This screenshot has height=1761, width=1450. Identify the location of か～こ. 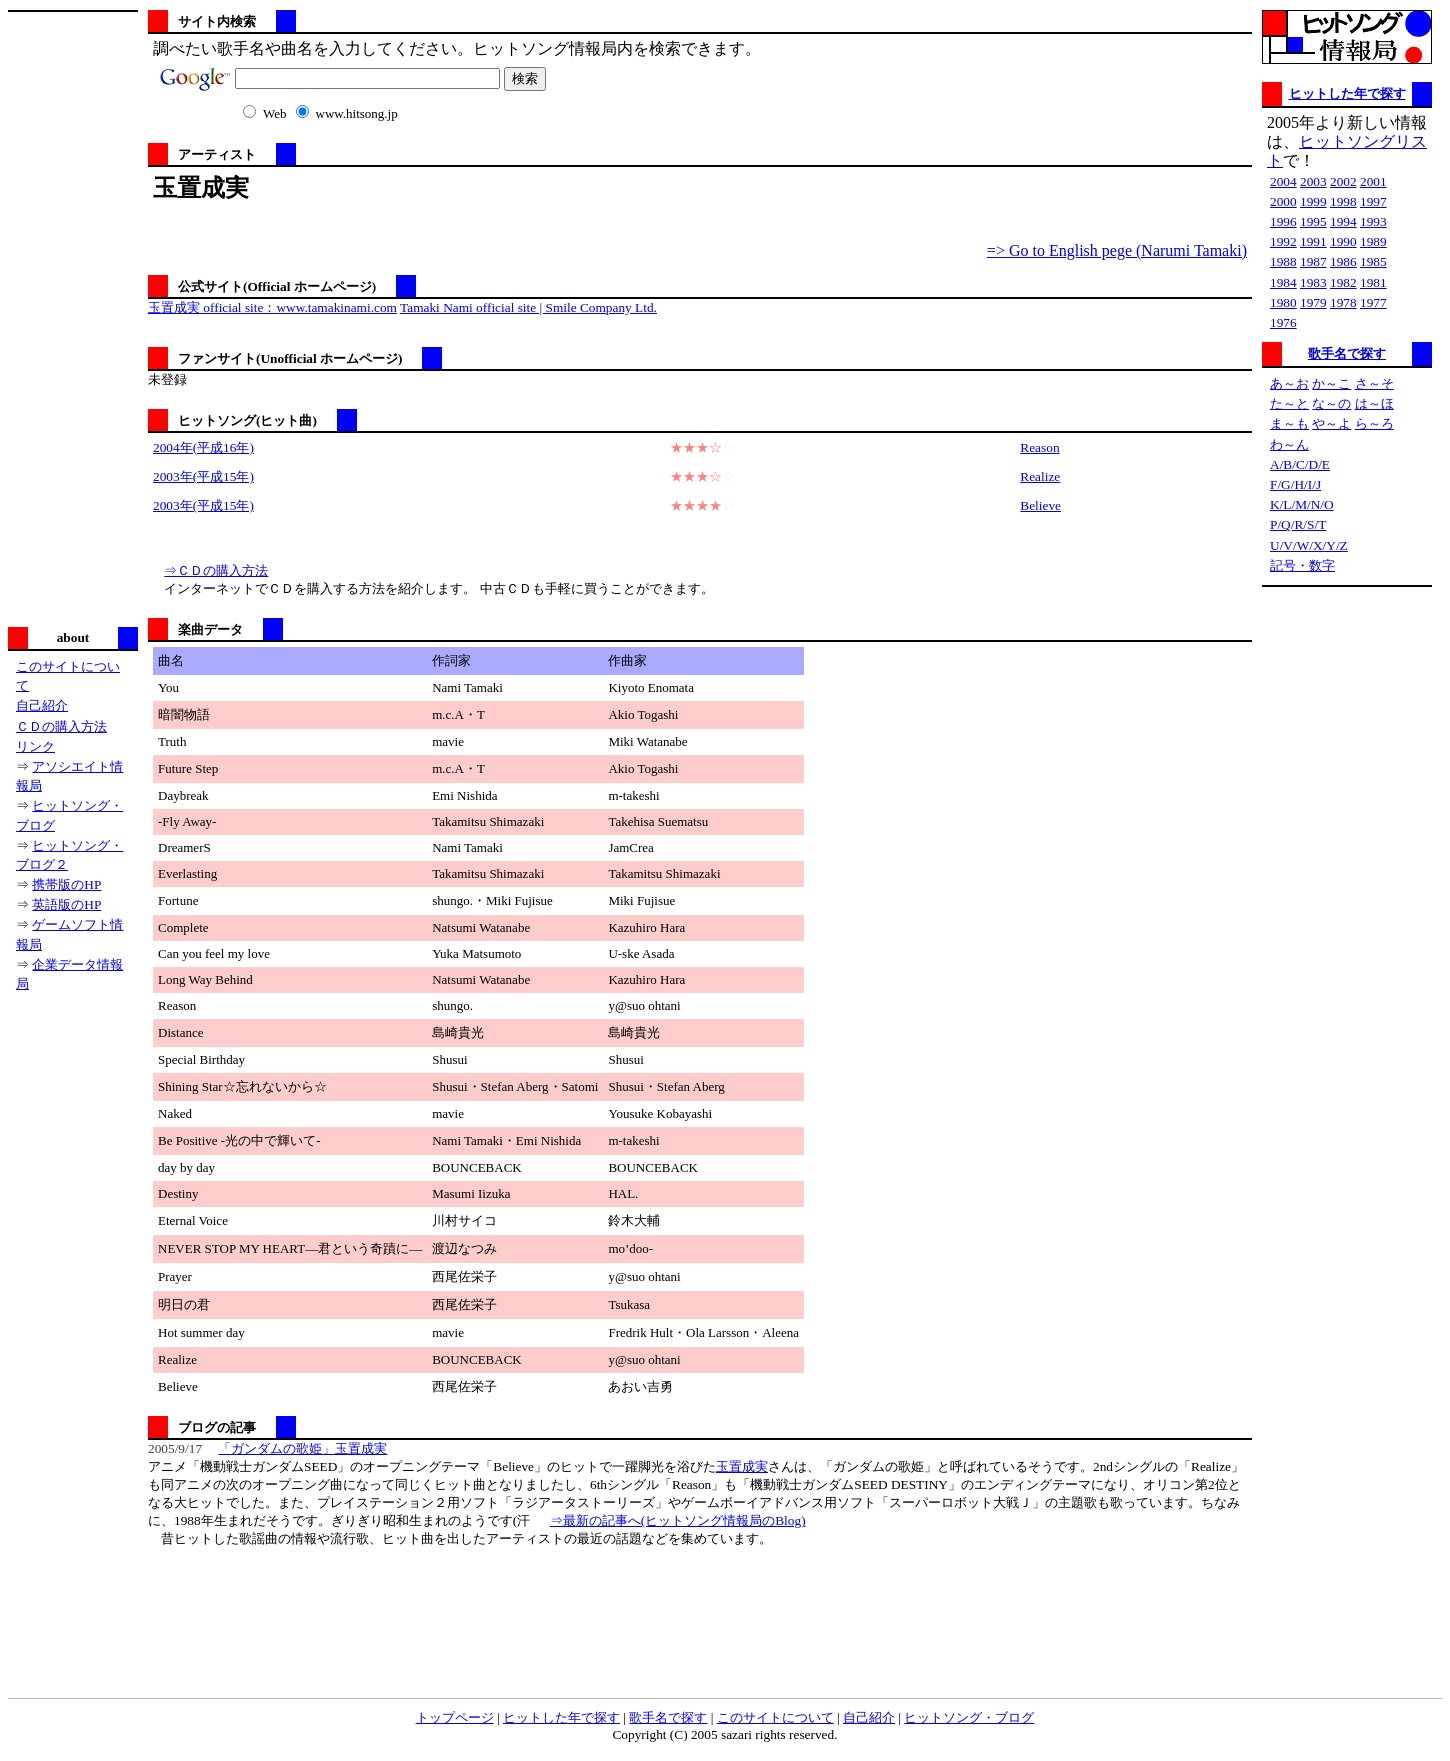
(1331, 383).